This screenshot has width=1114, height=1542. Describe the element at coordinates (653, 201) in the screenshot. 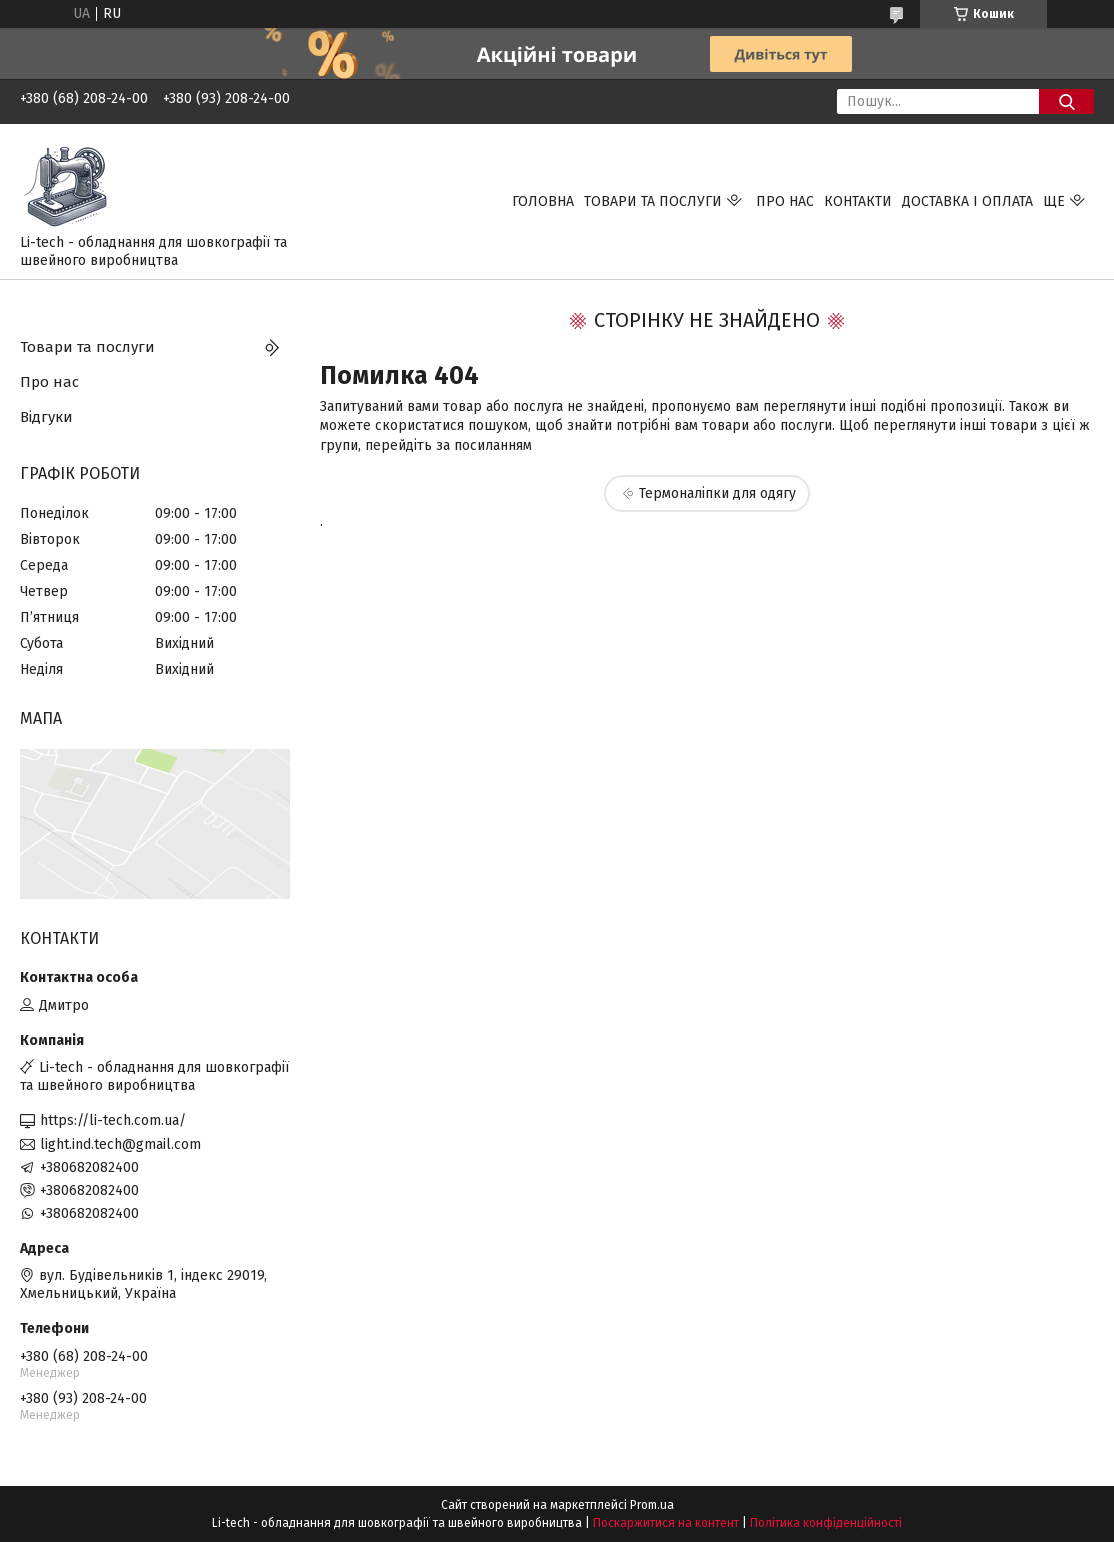

I see `Товари та послуги` at that location.